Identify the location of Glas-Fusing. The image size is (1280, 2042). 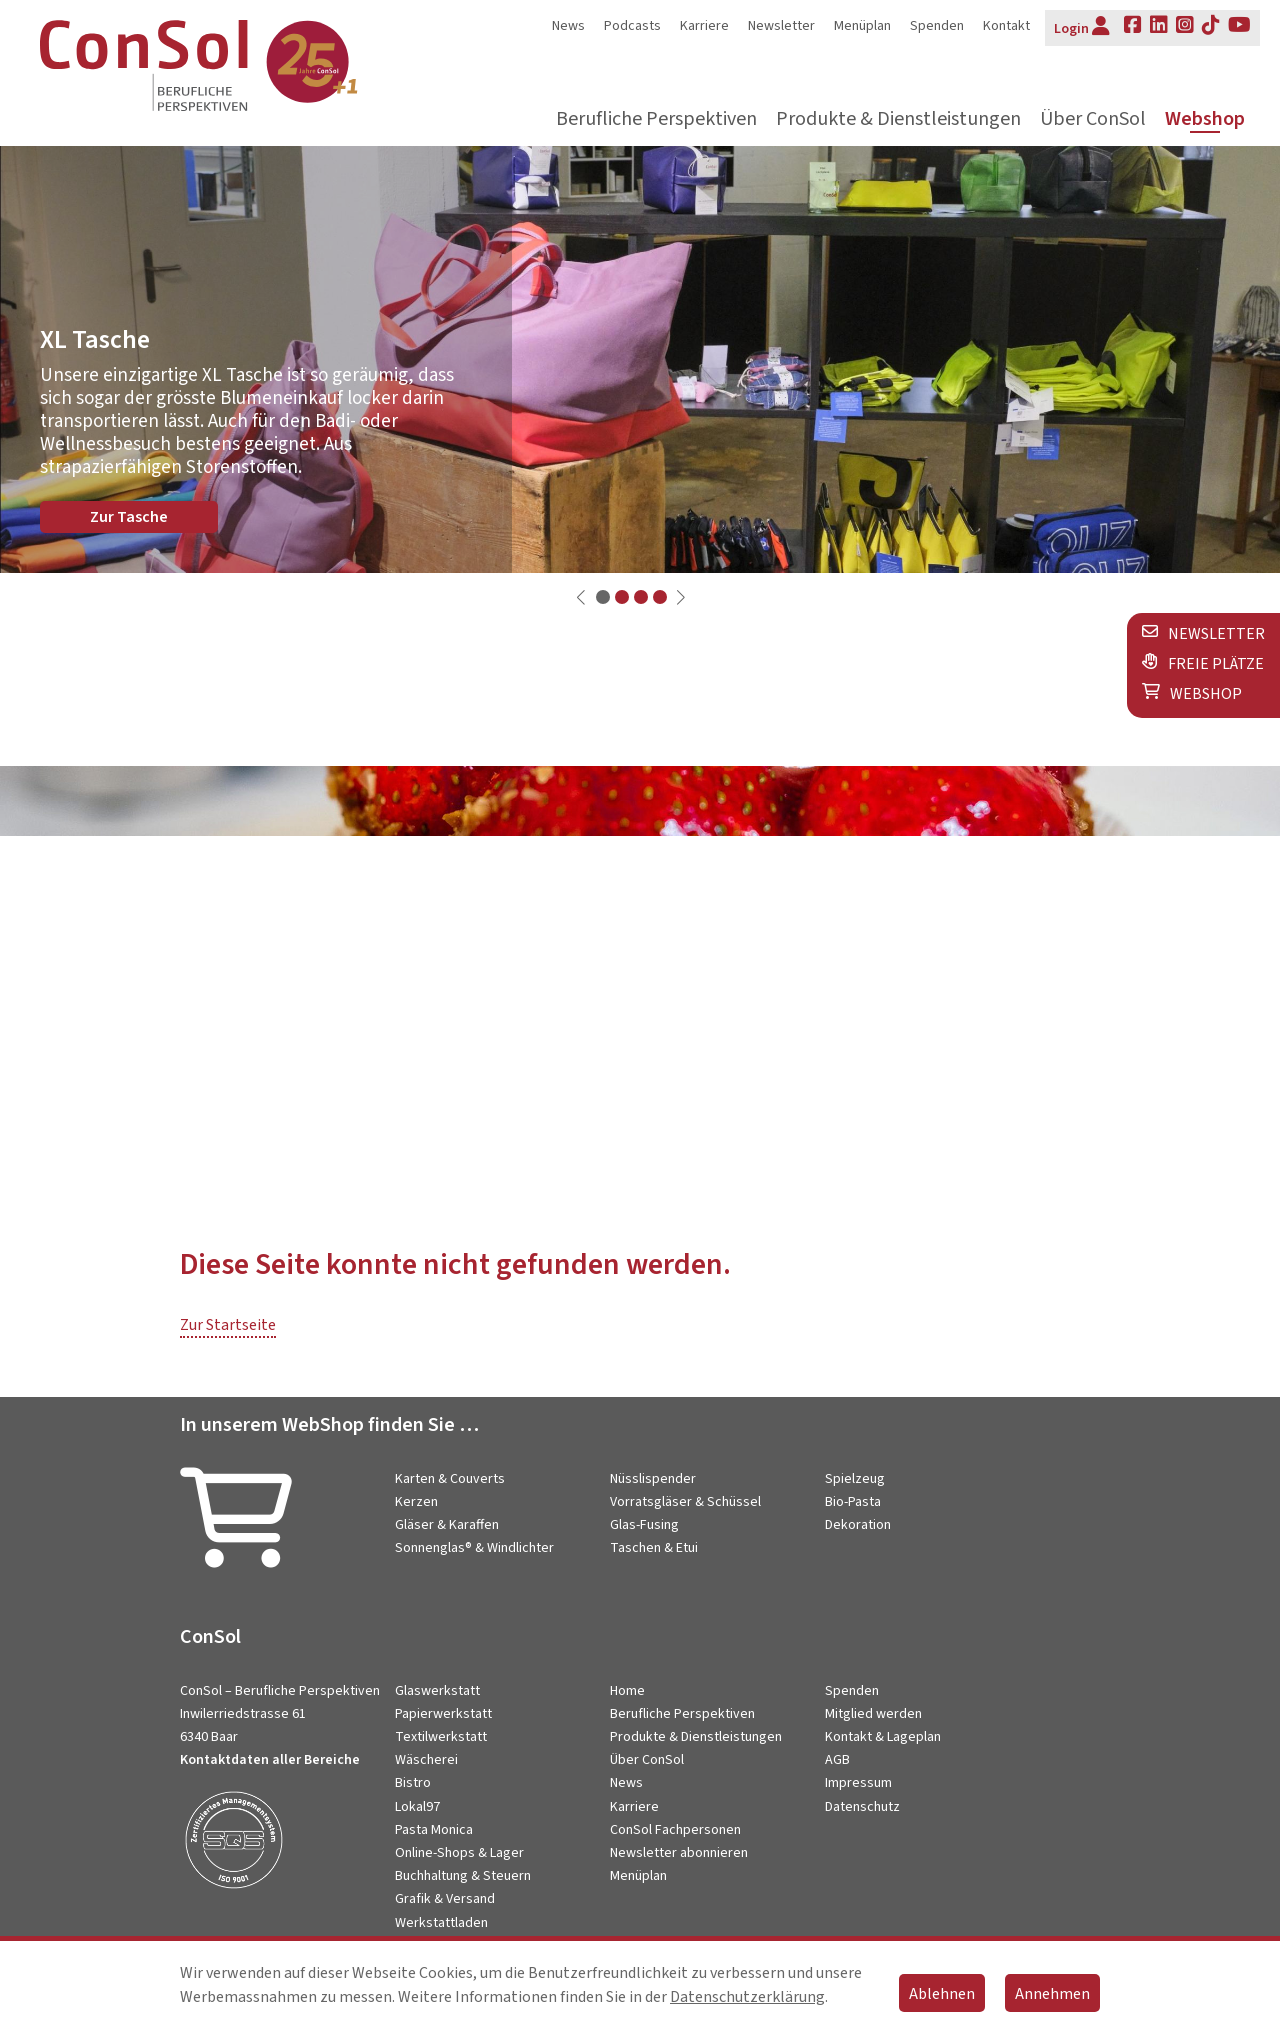
(644, 1525).